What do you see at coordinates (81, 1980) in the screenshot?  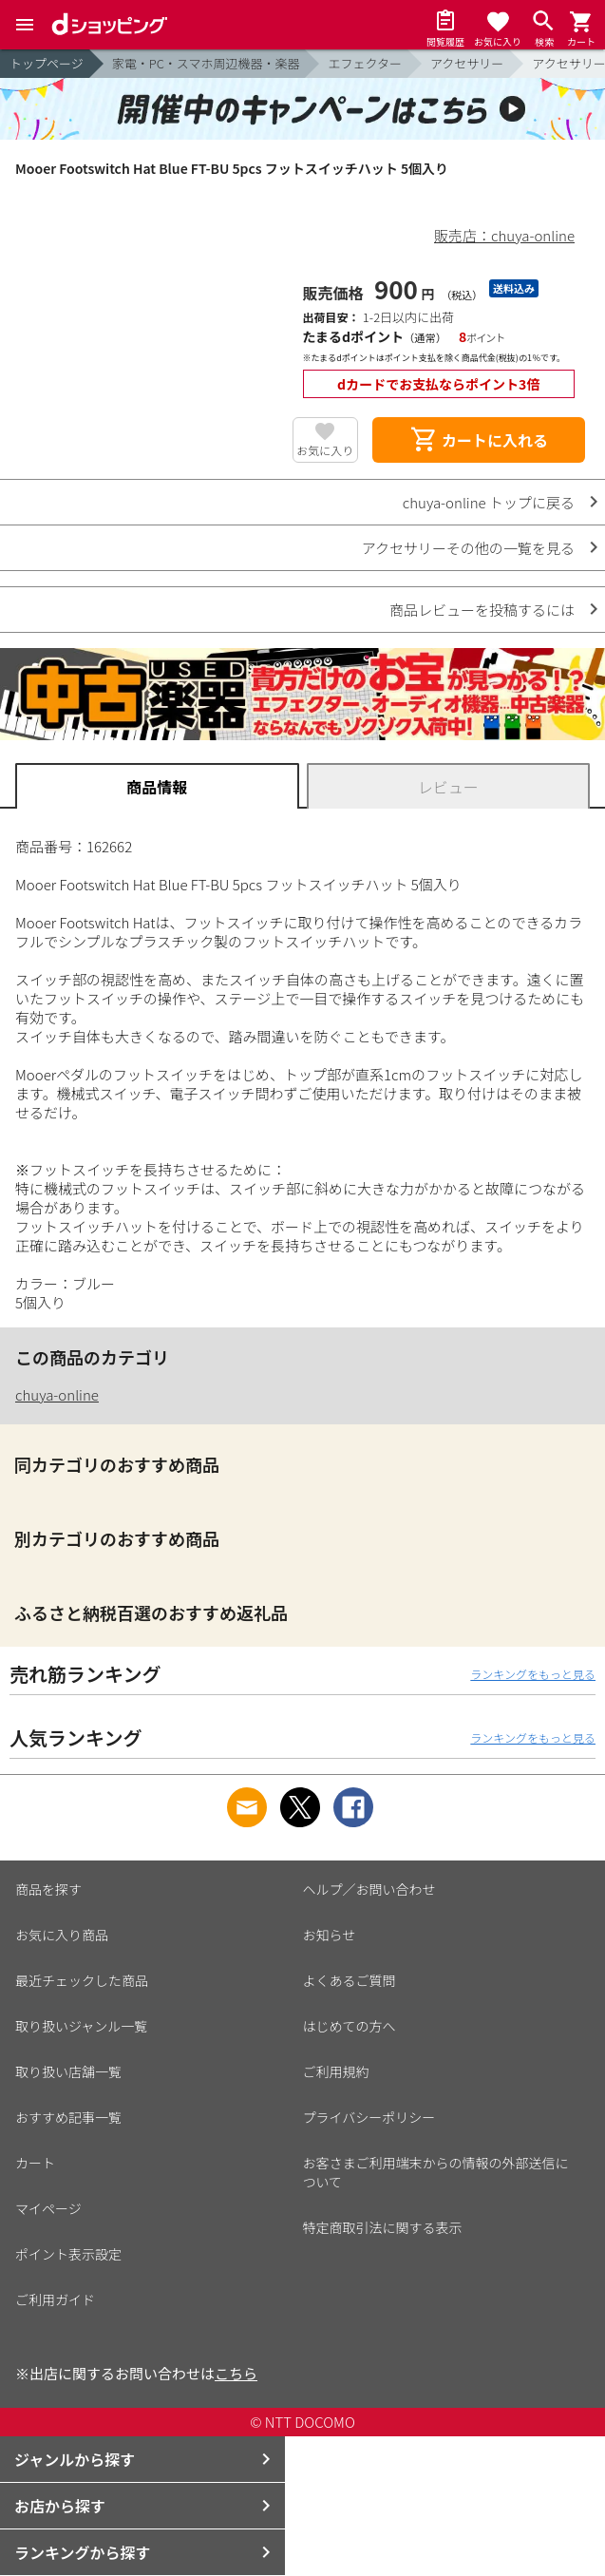 I see `最近チェックした商品` at bounding box center [81, 1980].